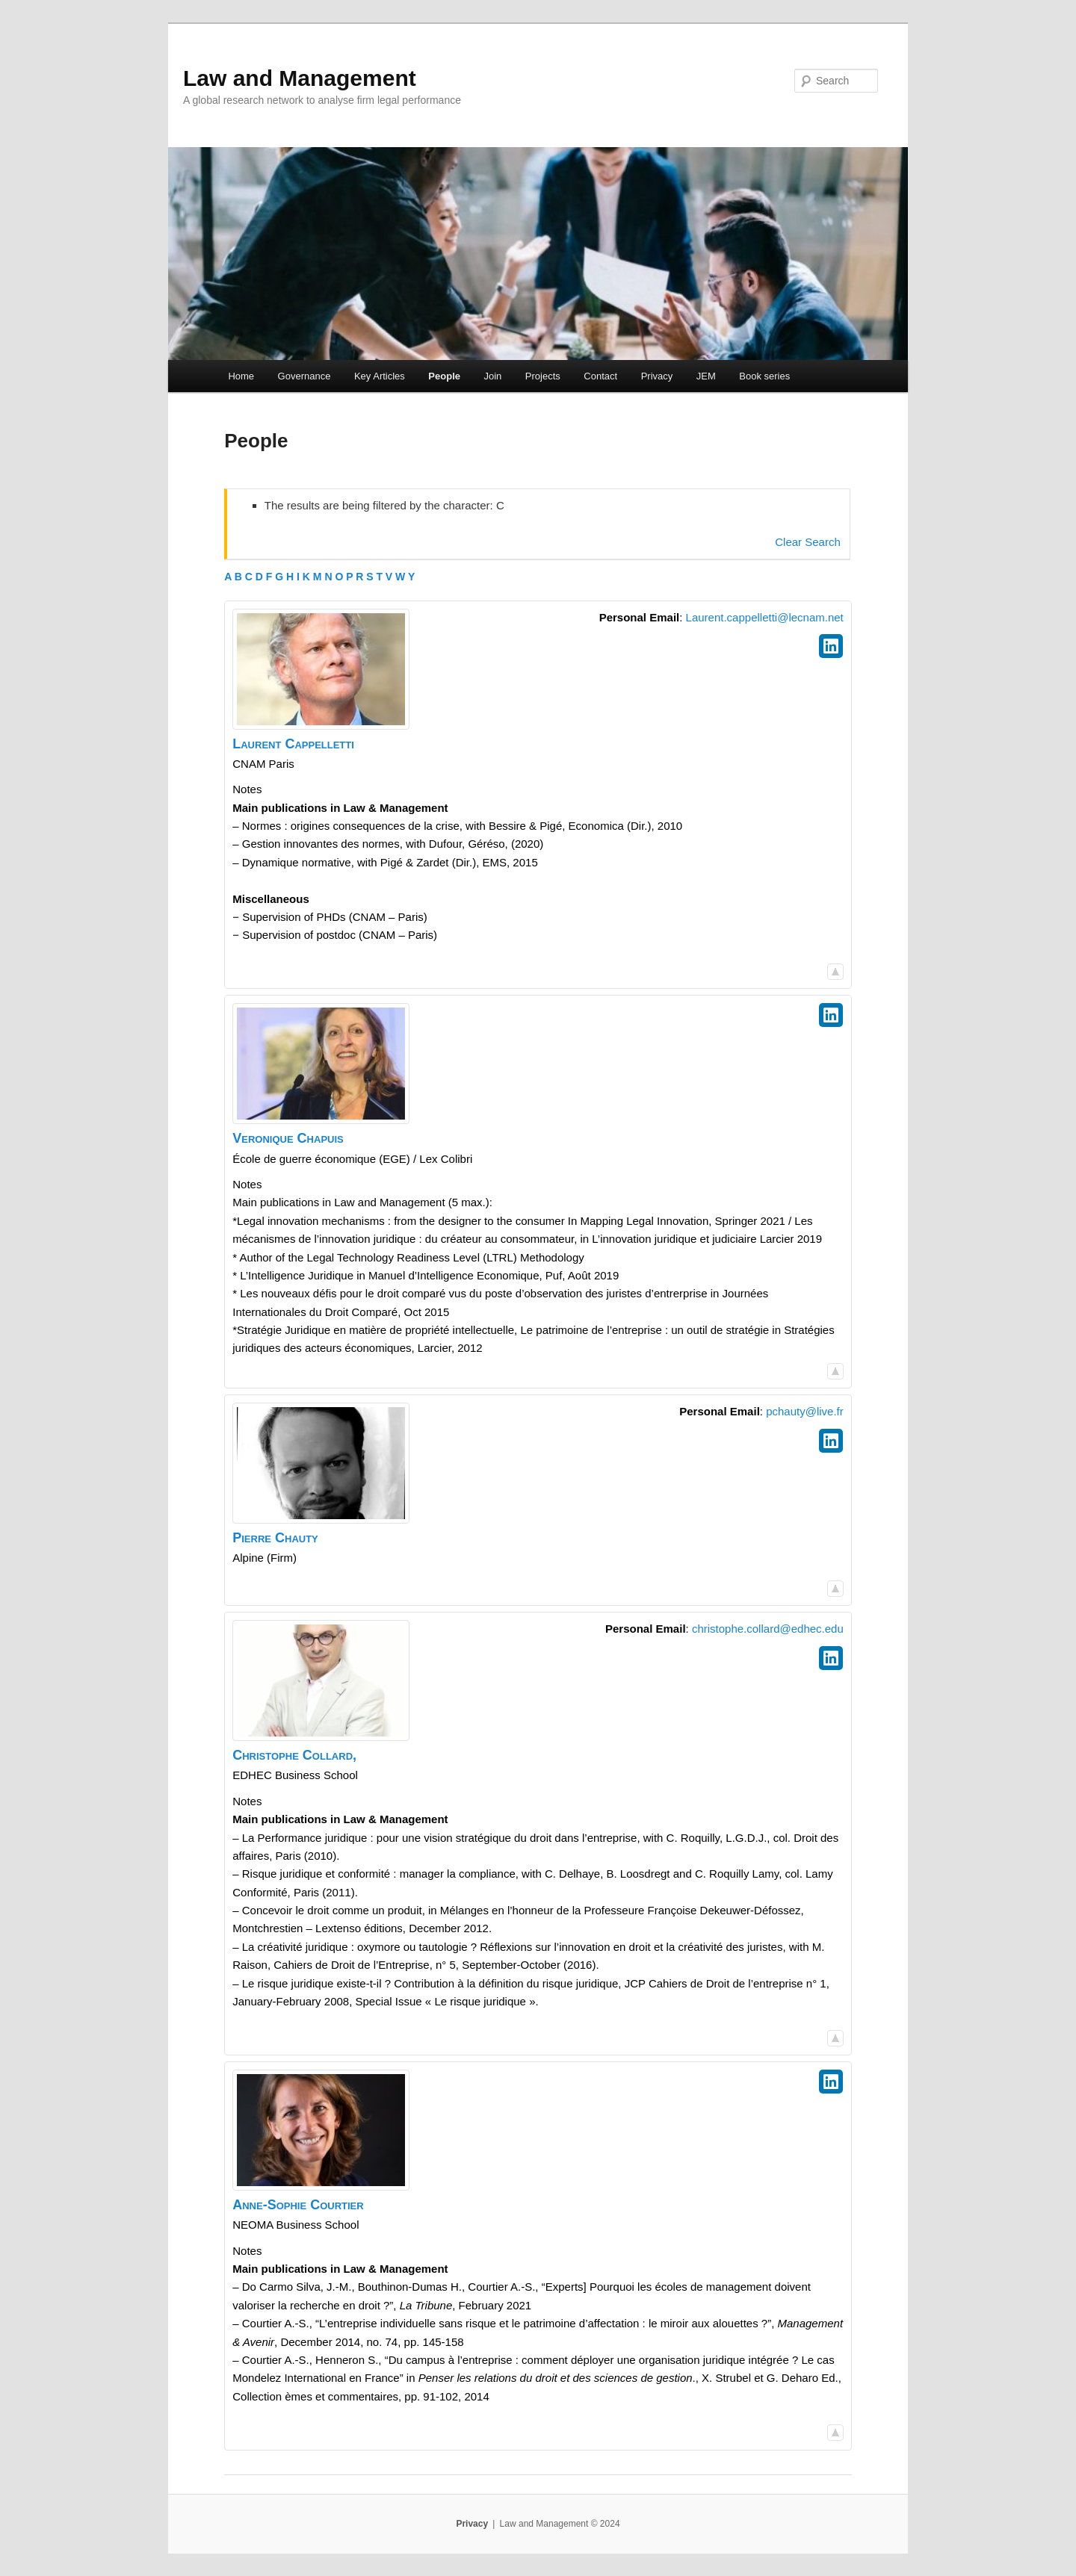 Image resolution: width=1076 pixels, height=2576 pixels. I want to click on Book series, so click(764, 376).